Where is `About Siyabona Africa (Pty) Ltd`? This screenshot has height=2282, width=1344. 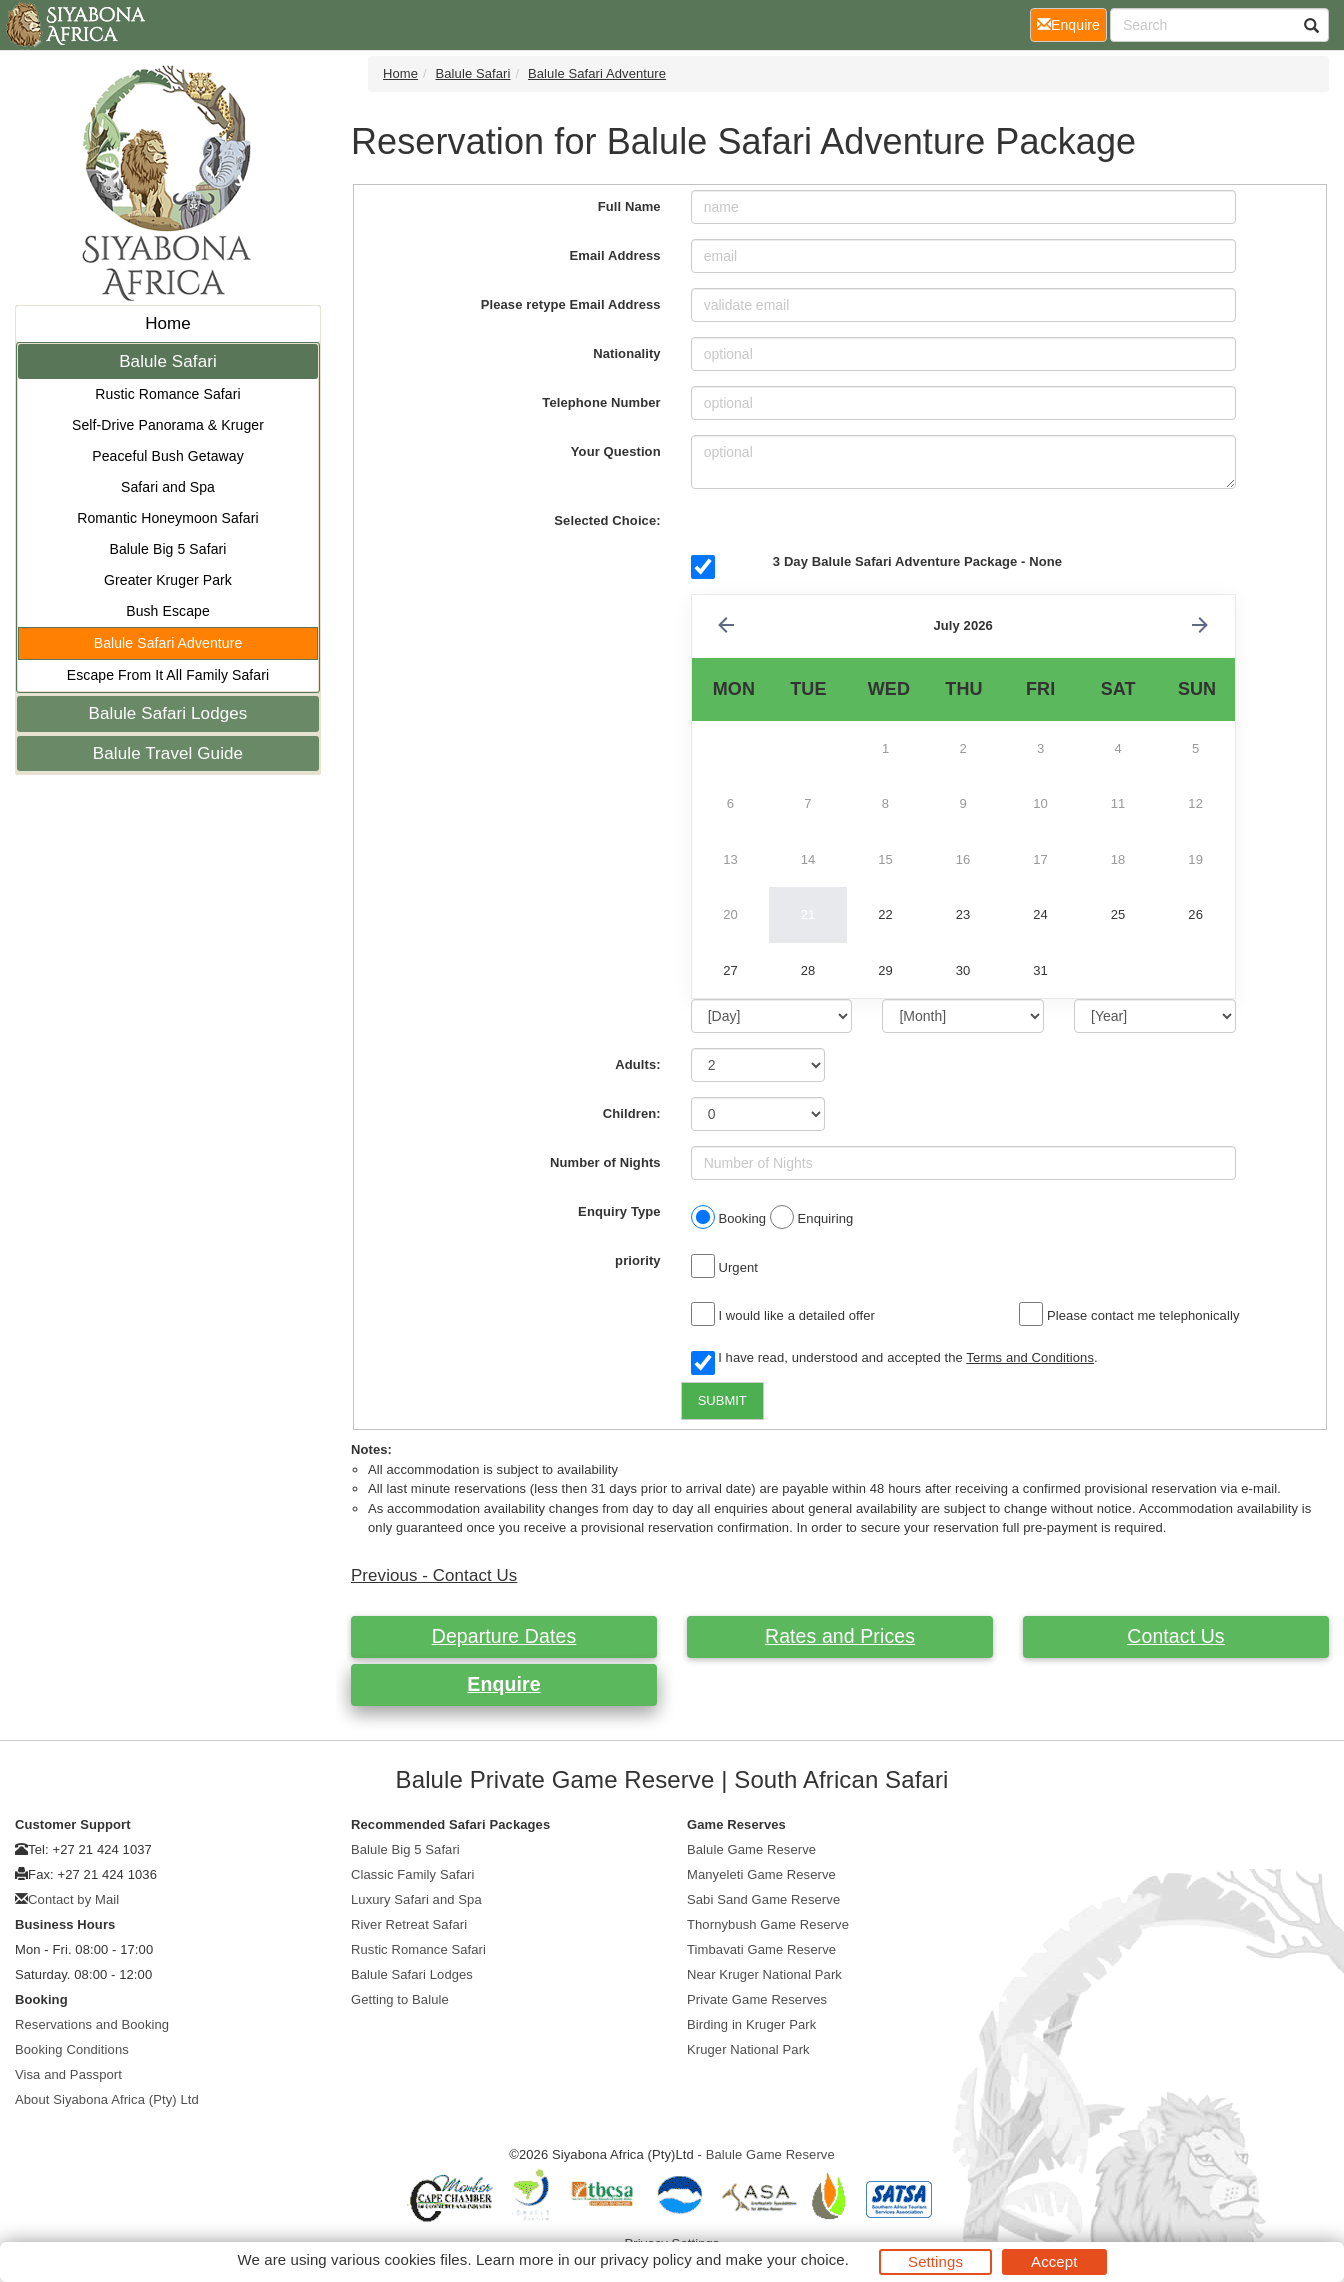 About Siyabona Africa (Pty) Ltd is located at coordinates (107, 2099).